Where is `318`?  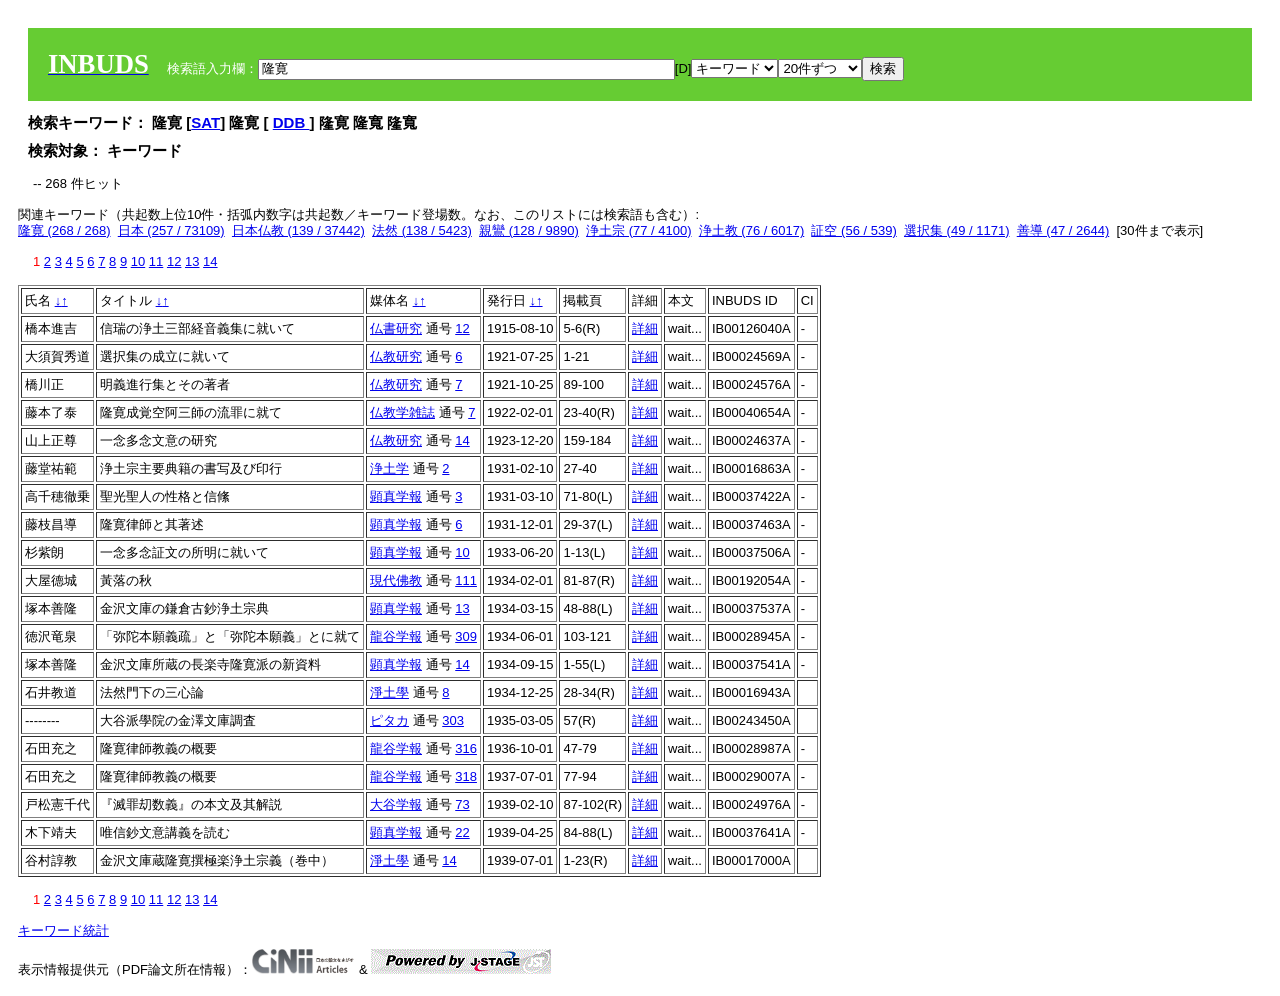 318 is located at coordinates (466, 776).